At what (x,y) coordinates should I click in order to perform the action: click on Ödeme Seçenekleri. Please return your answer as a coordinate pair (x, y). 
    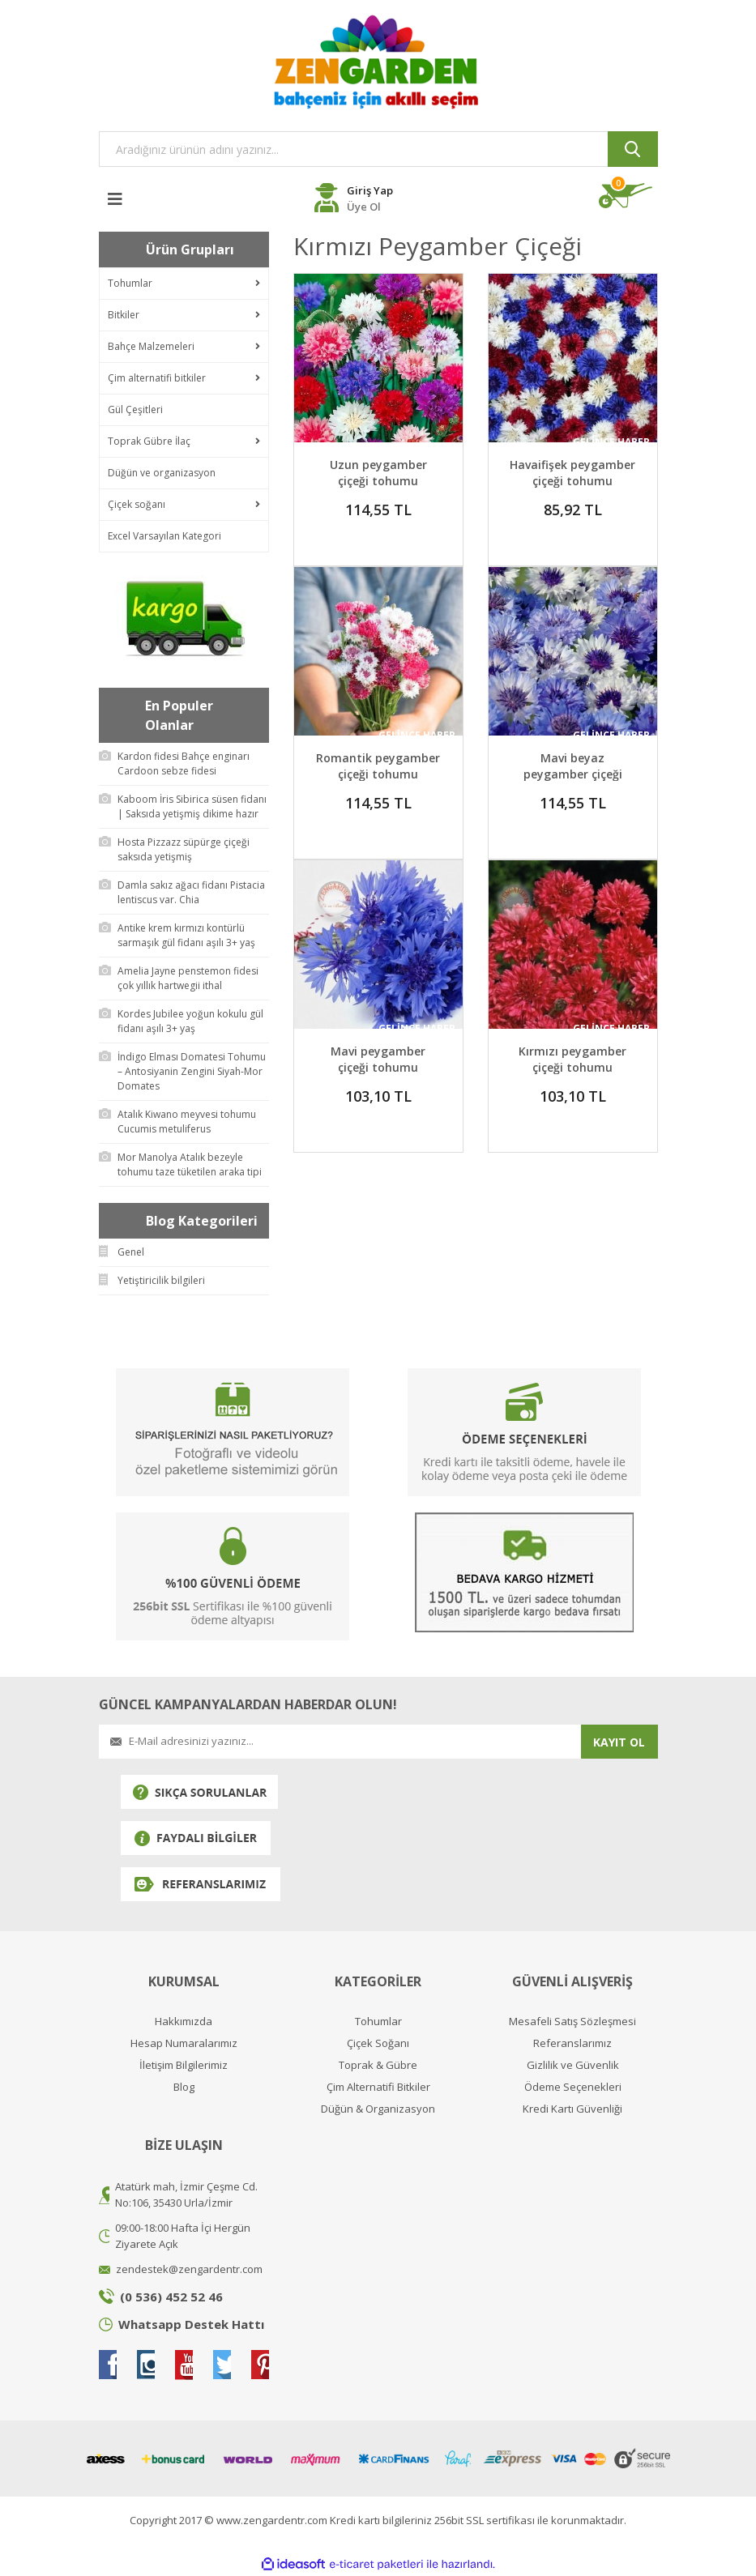
    Looking at the image, I should click on (572, 2087).